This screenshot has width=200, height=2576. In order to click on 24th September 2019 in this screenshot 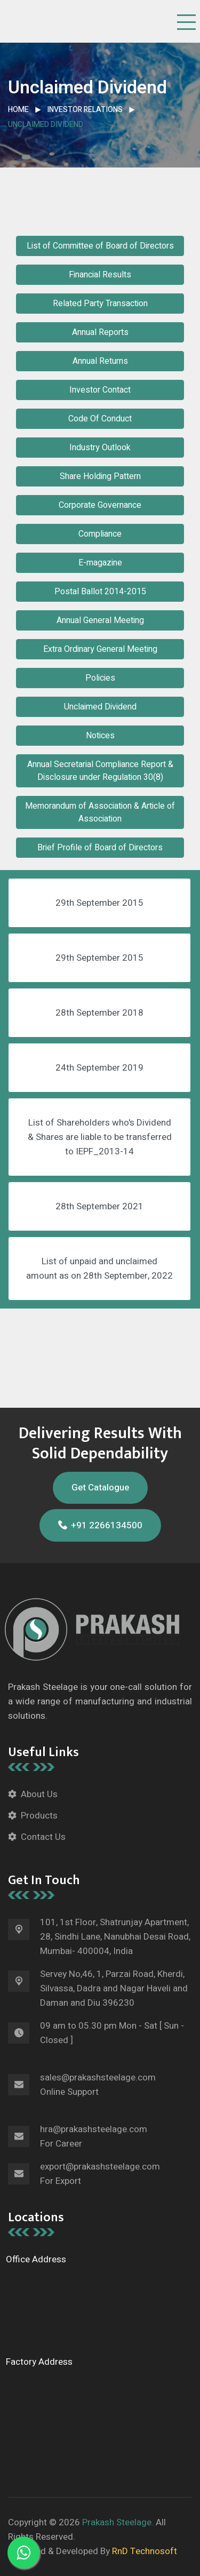, I will do `click(99, 1067)`.